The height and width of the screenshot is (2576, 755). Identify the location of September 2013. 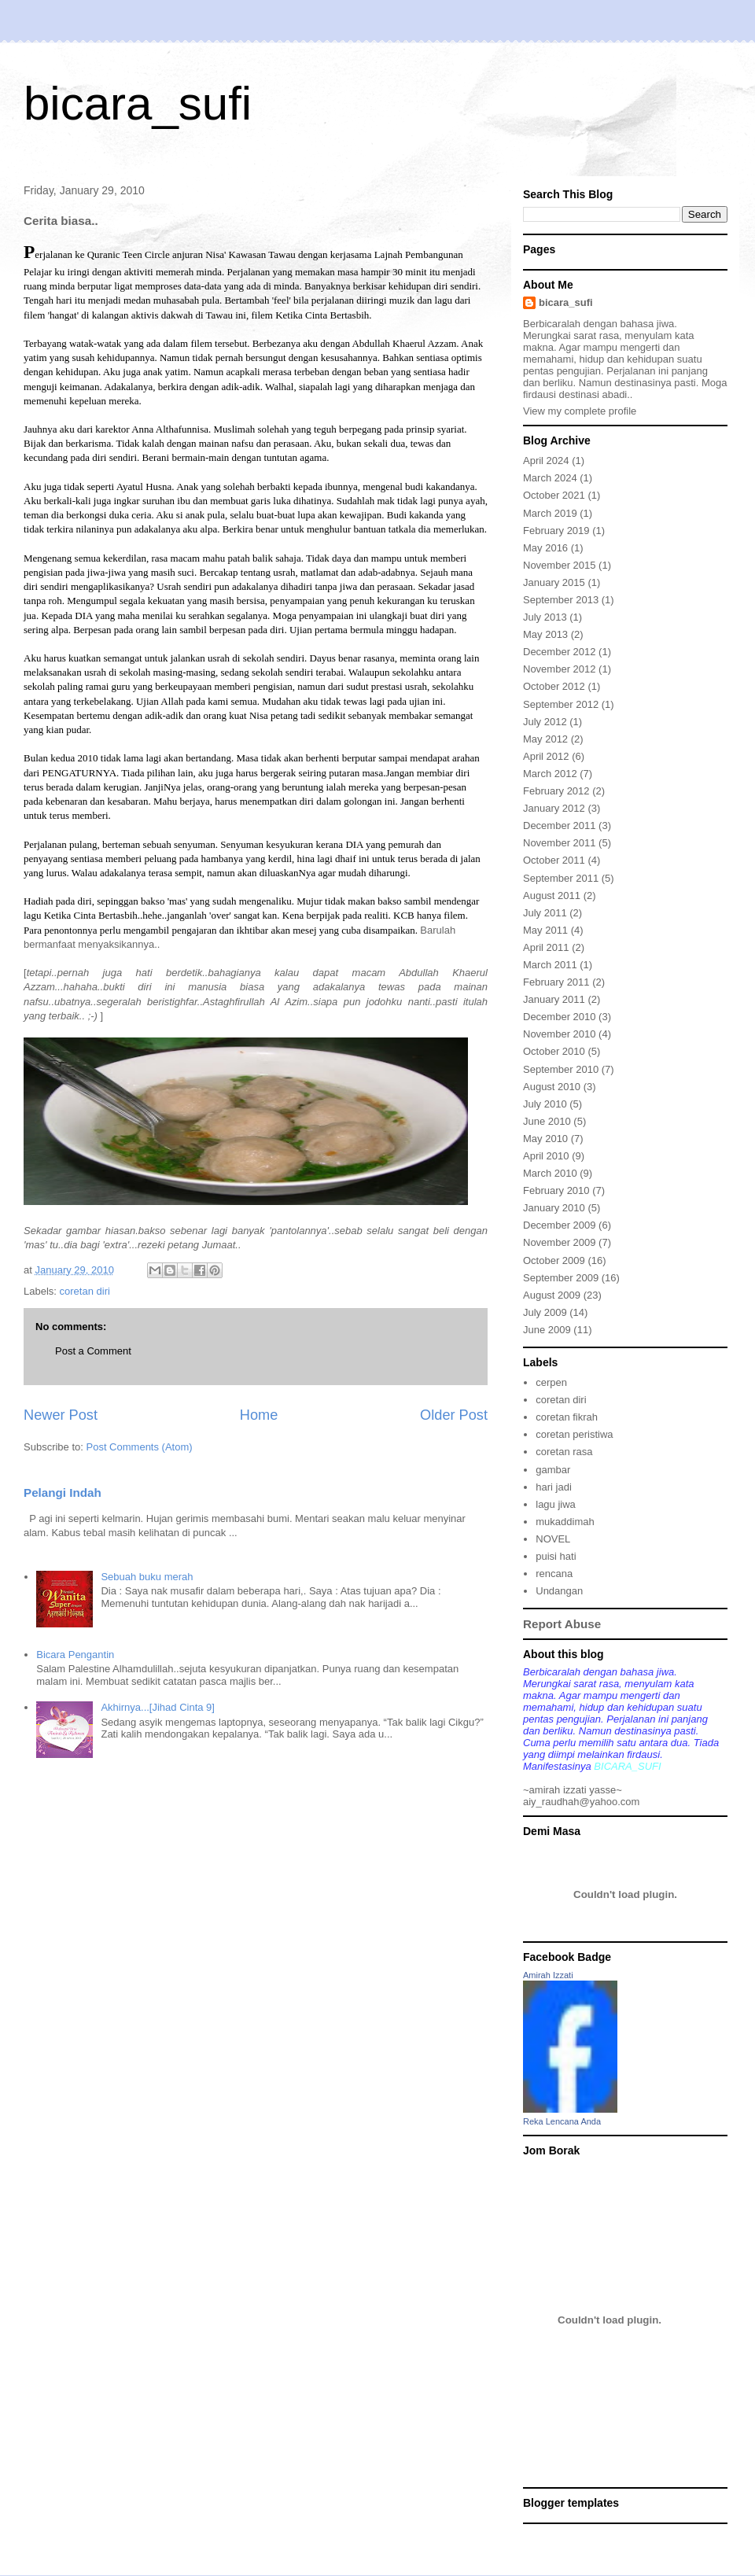
(560, 600).